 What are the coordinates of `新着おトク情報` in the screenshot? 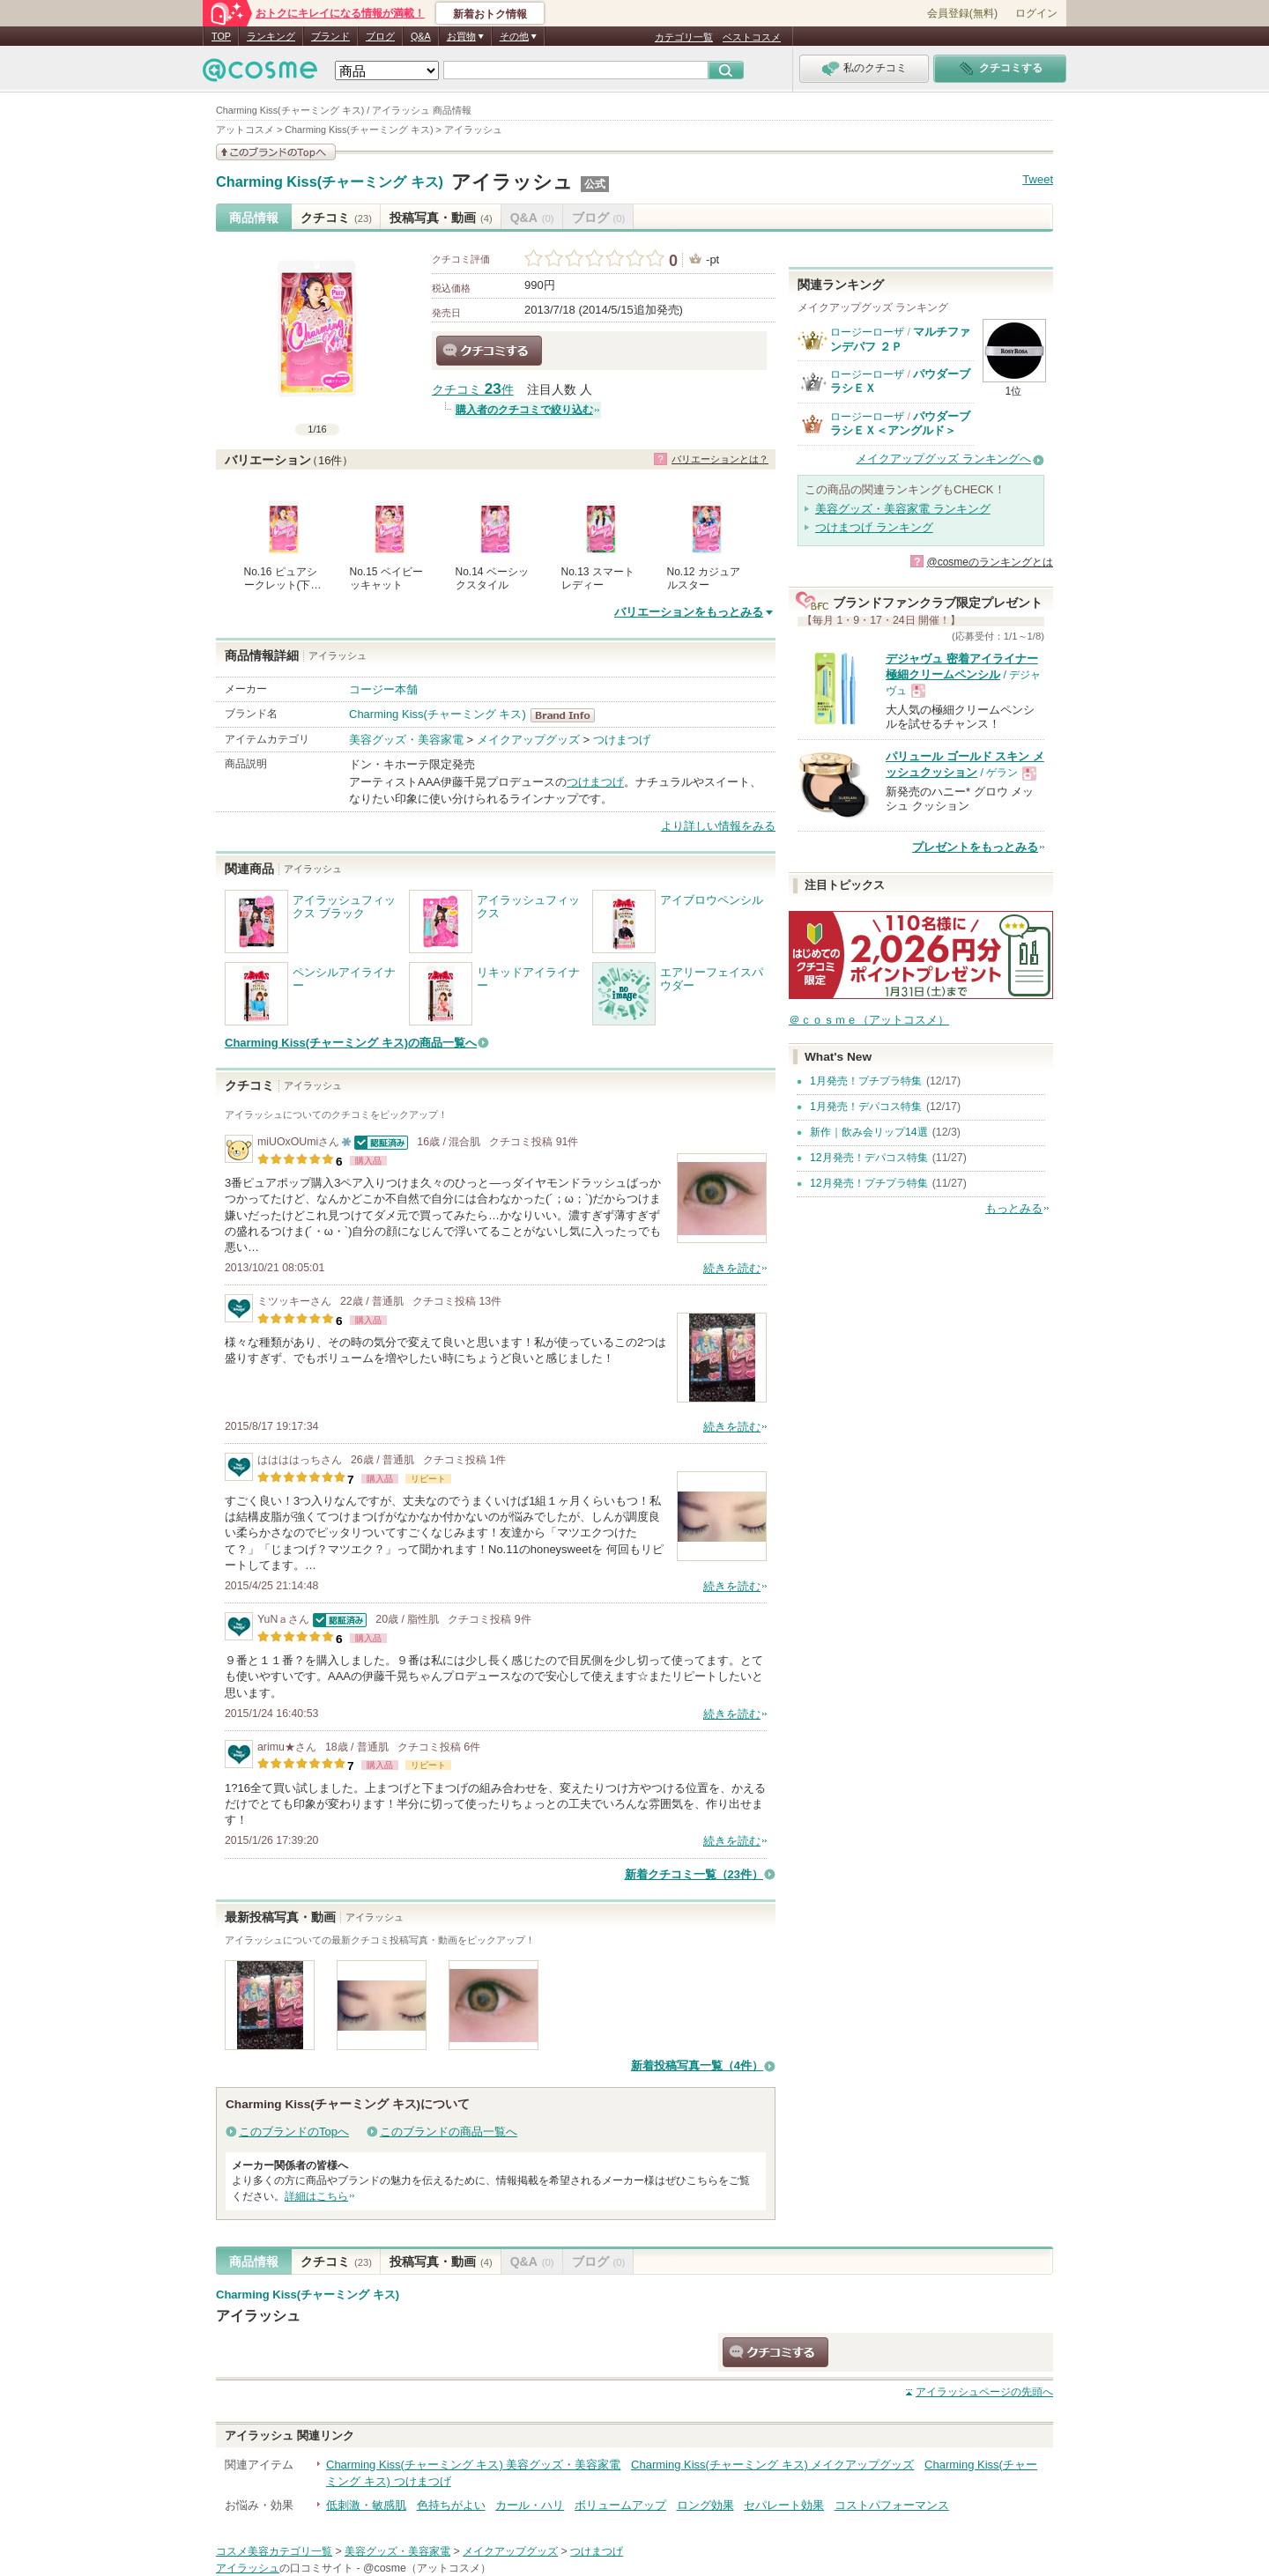 It's located at (490, 14).